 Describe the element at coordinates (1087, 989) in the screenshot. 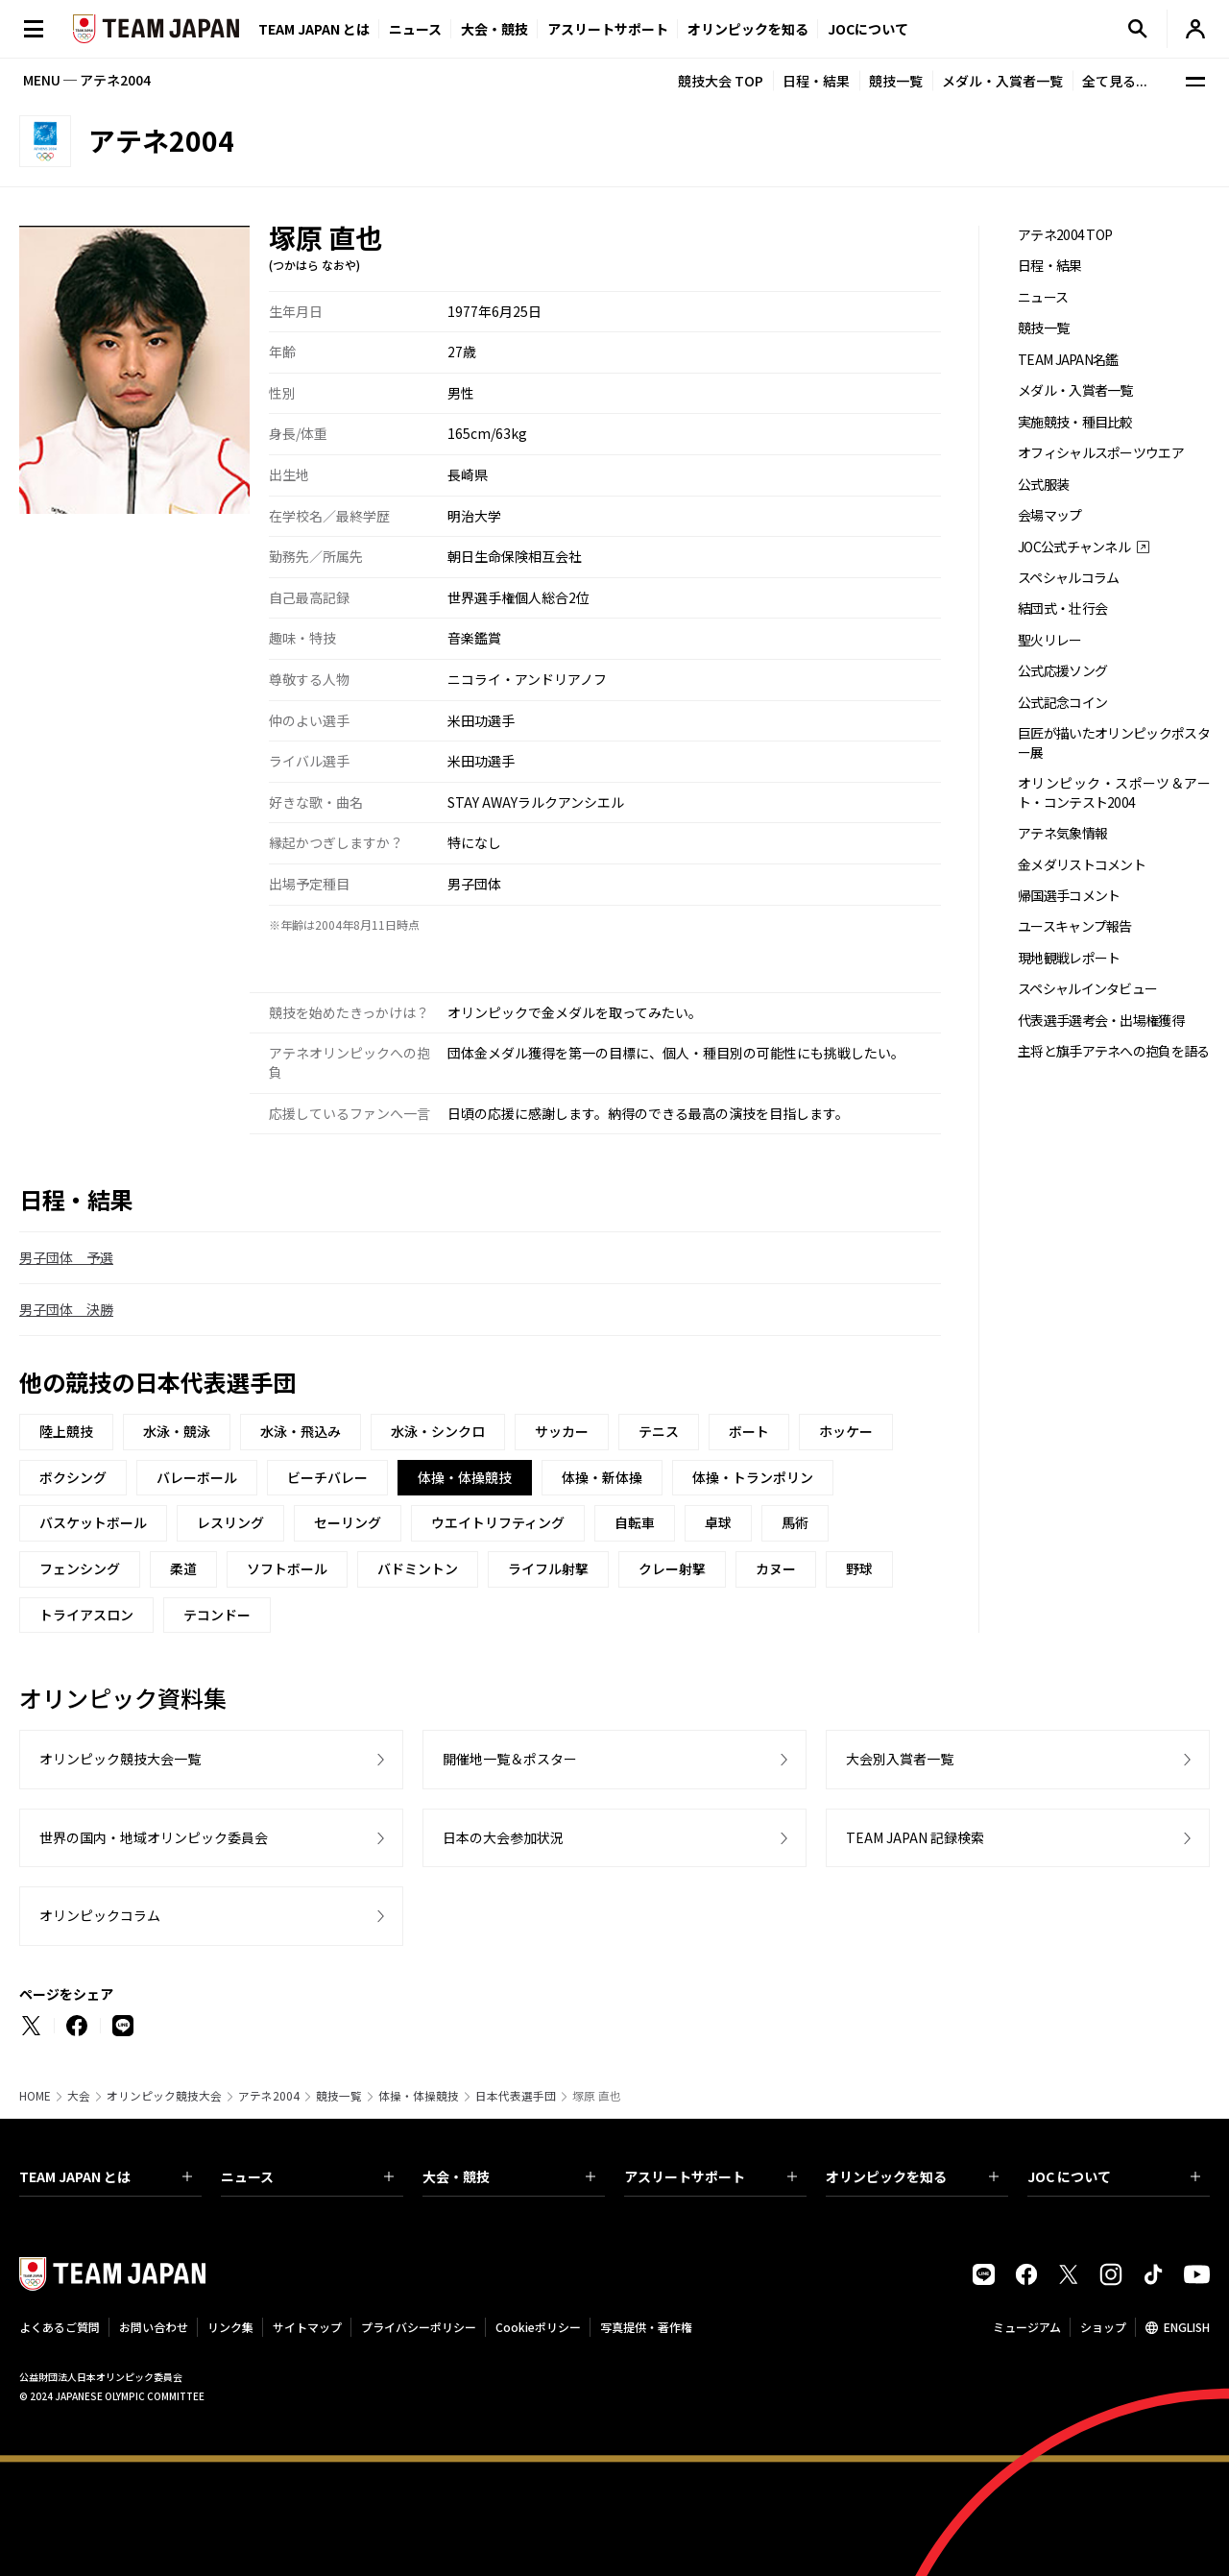

I see `スペシャルインタビュー` at that location.